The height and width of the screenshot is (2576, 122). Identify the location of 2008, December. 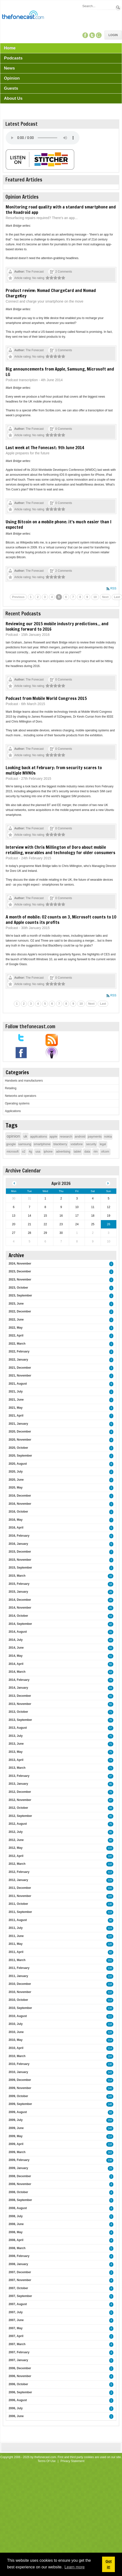
(20, 2176).